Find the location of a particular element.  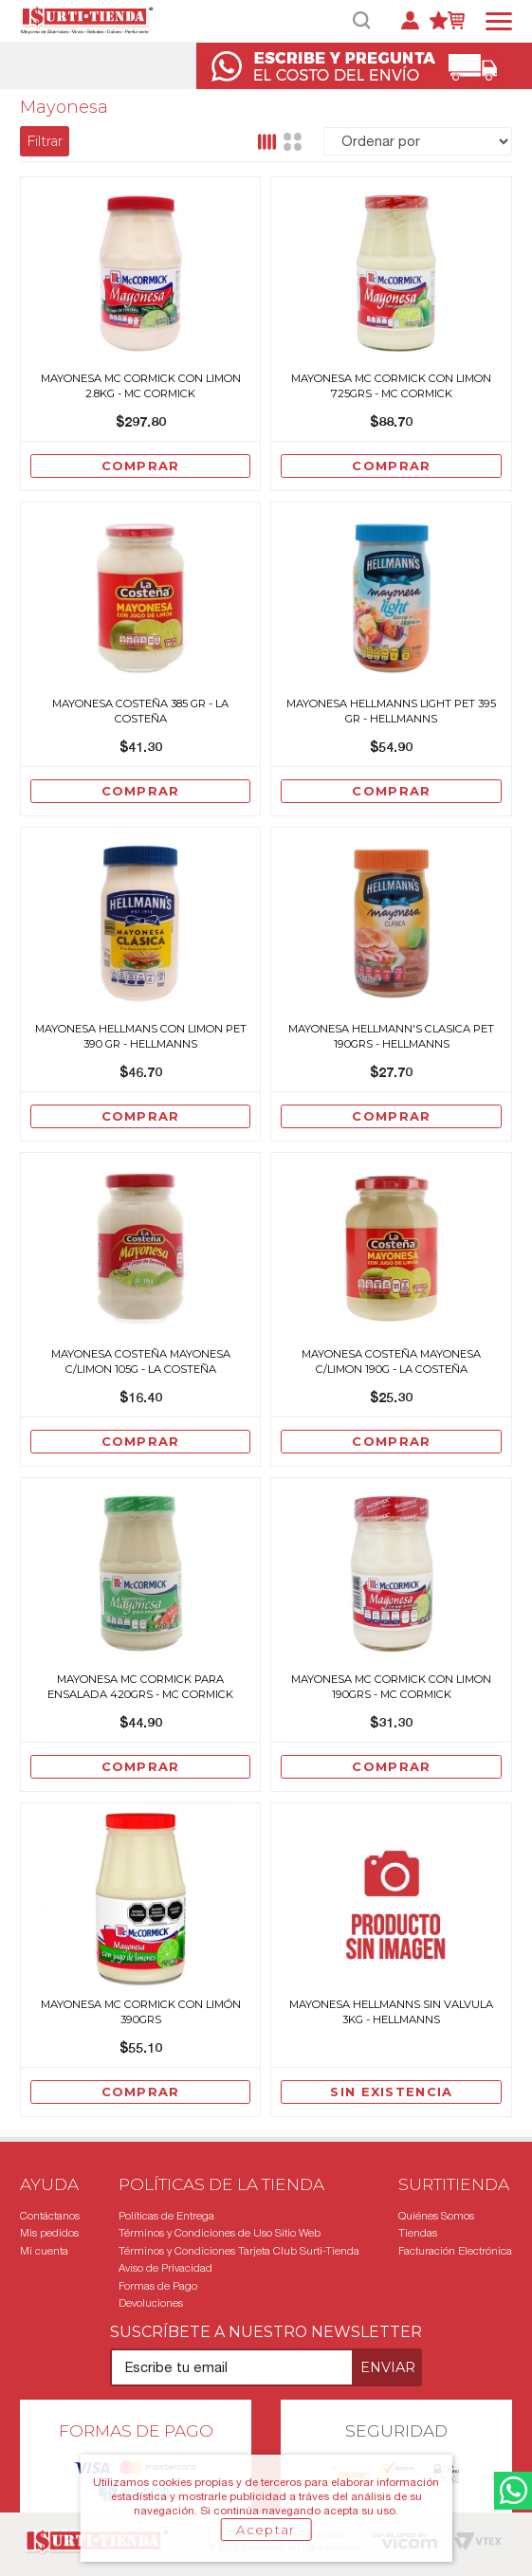

Mayonesa Costeña 385 Gr - La Costeña is located at coordinates (140, 711).